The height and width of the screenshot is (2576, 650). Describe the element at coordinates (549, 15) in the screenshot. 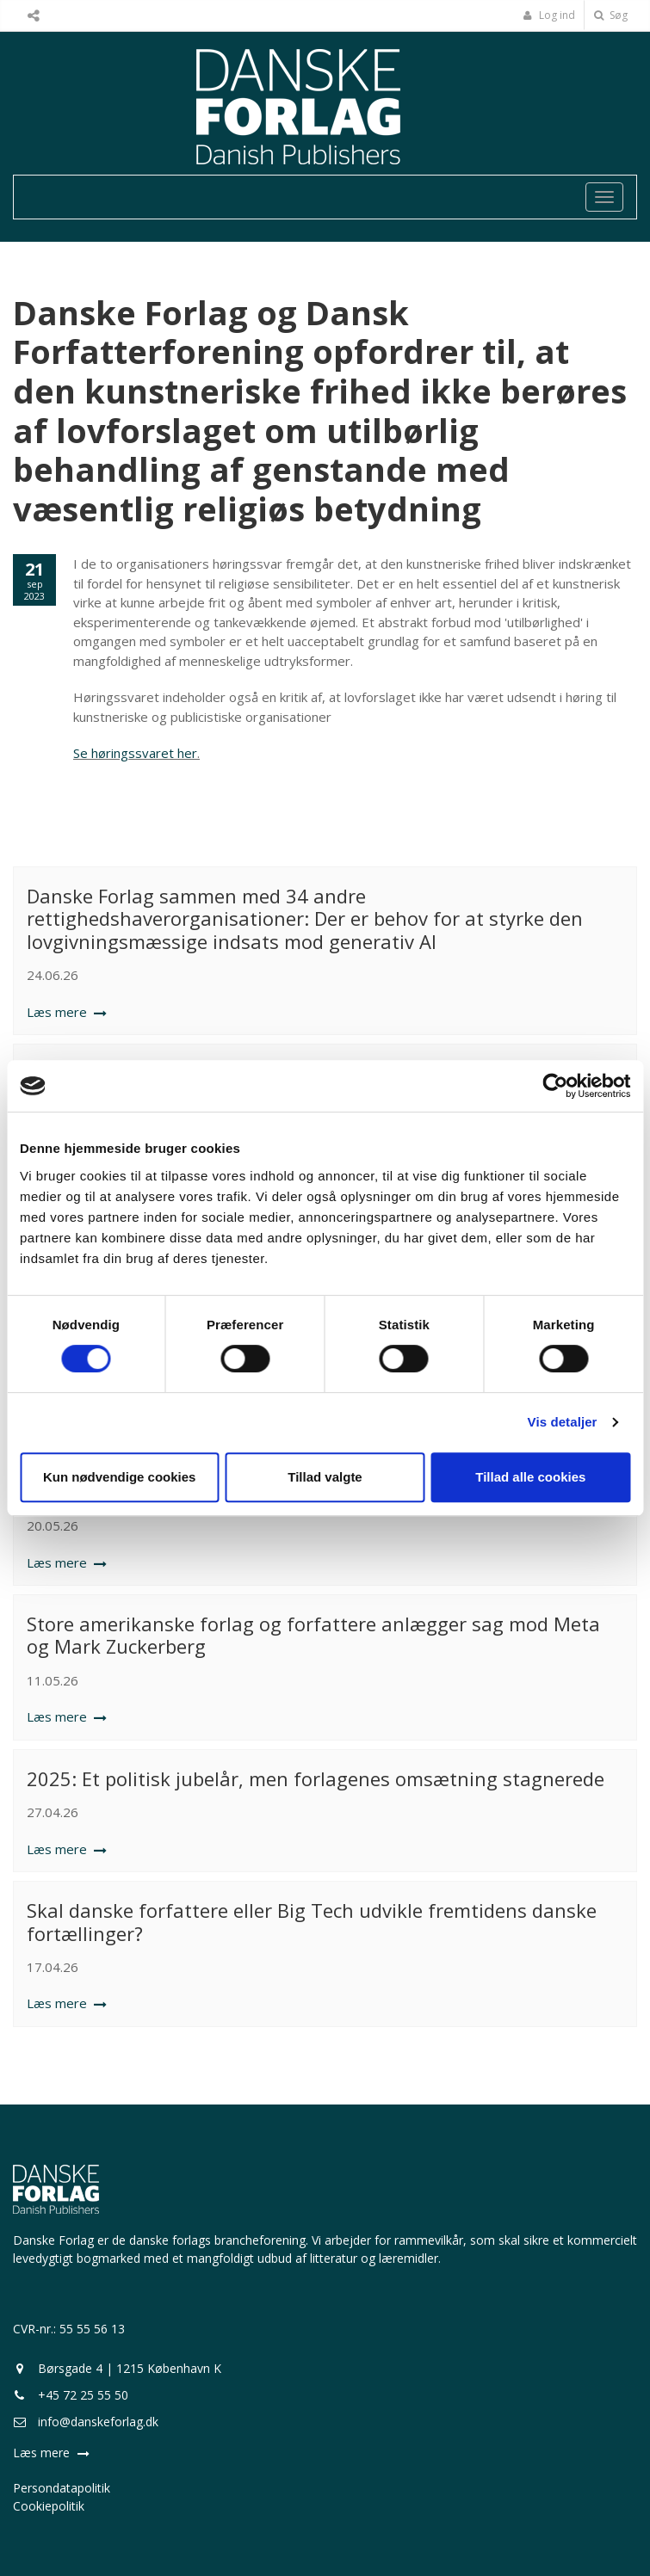

I see `Log ind` at that location.